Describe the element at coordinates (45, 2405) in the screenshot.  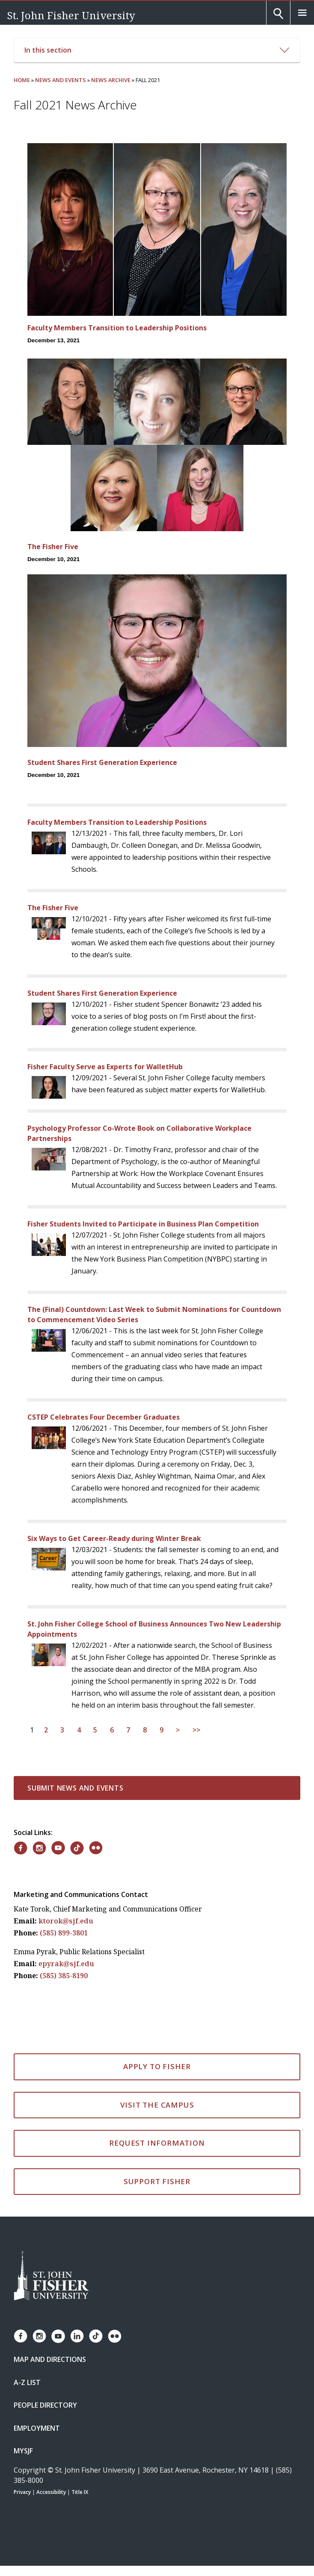
I see `People Directory` at that location.